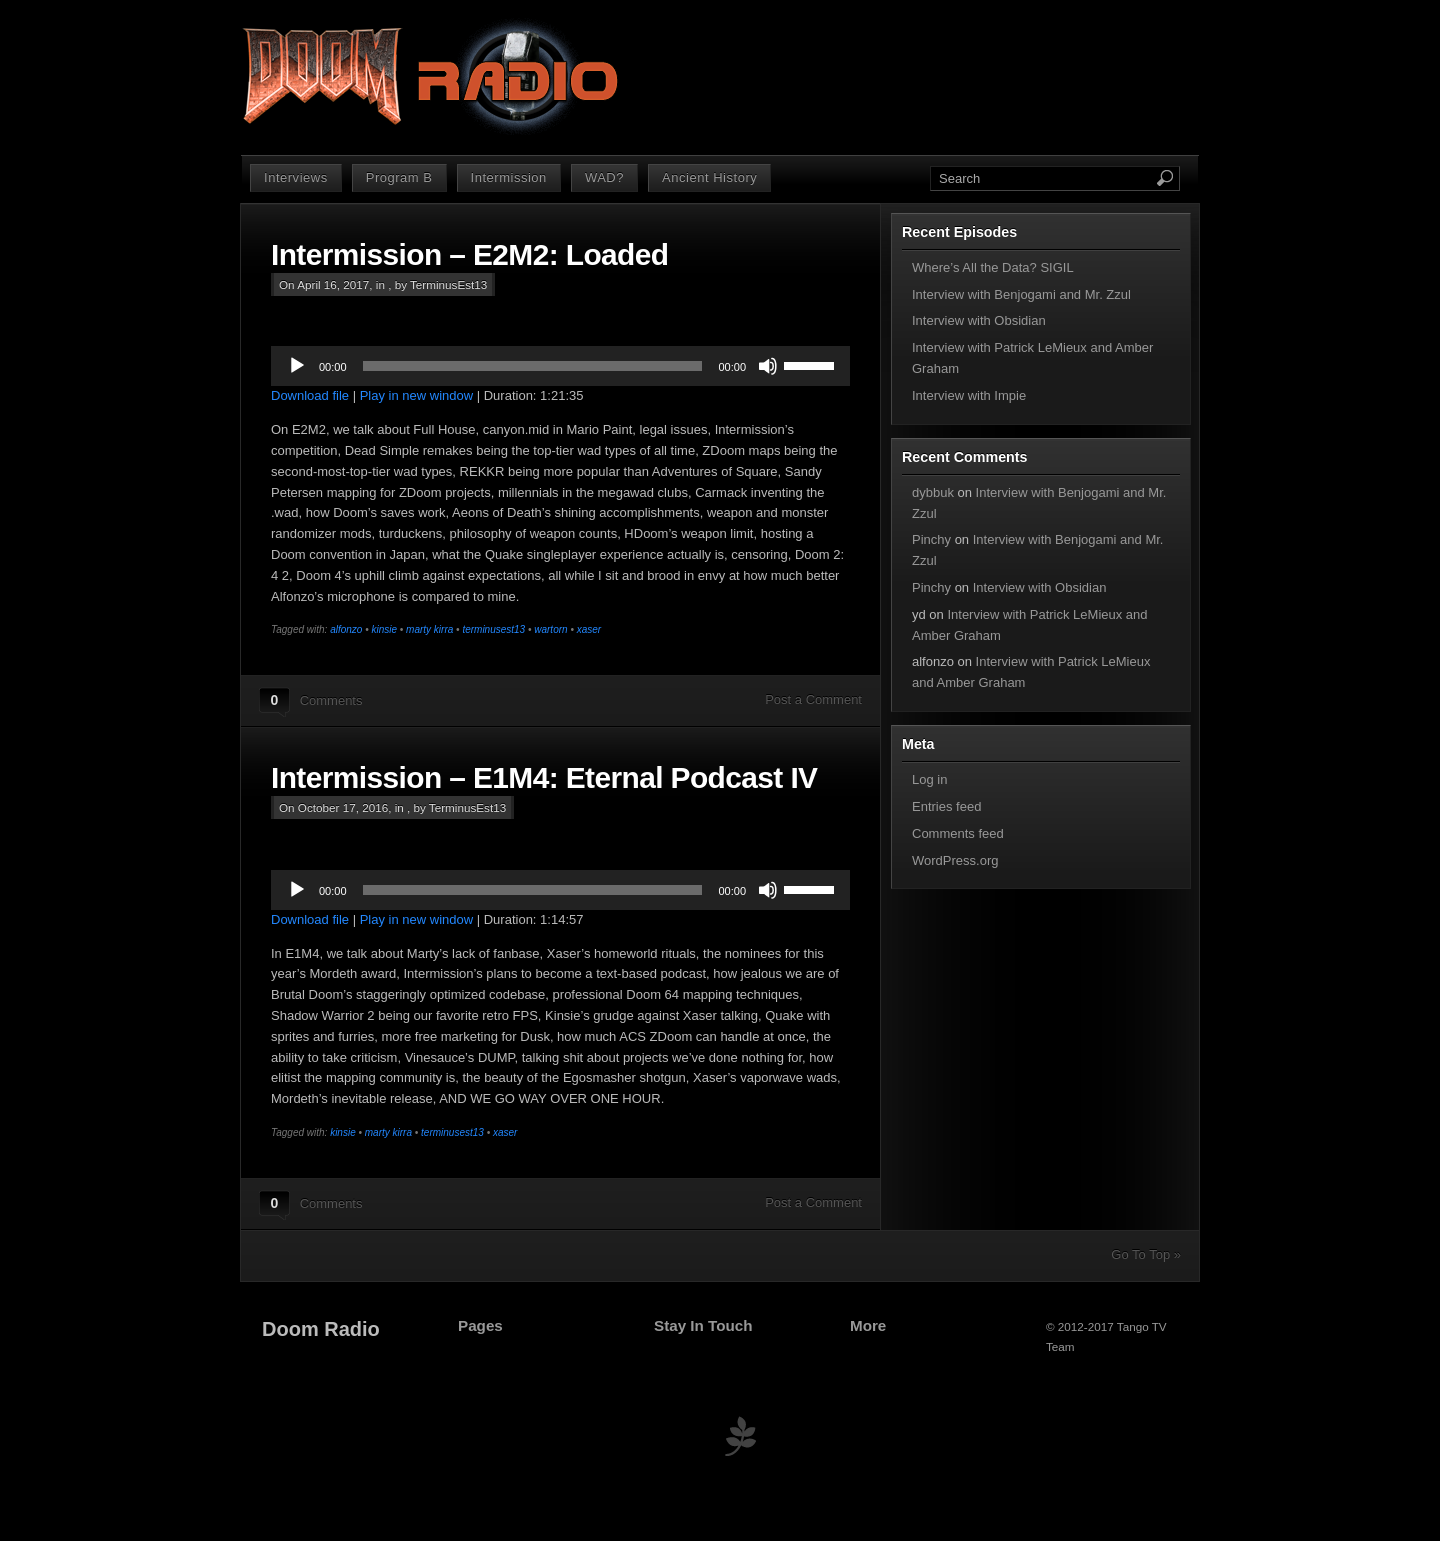  Describe the element at coordinates (1146, 1254) in the screenshot. I see `Go To Top »` at that location.